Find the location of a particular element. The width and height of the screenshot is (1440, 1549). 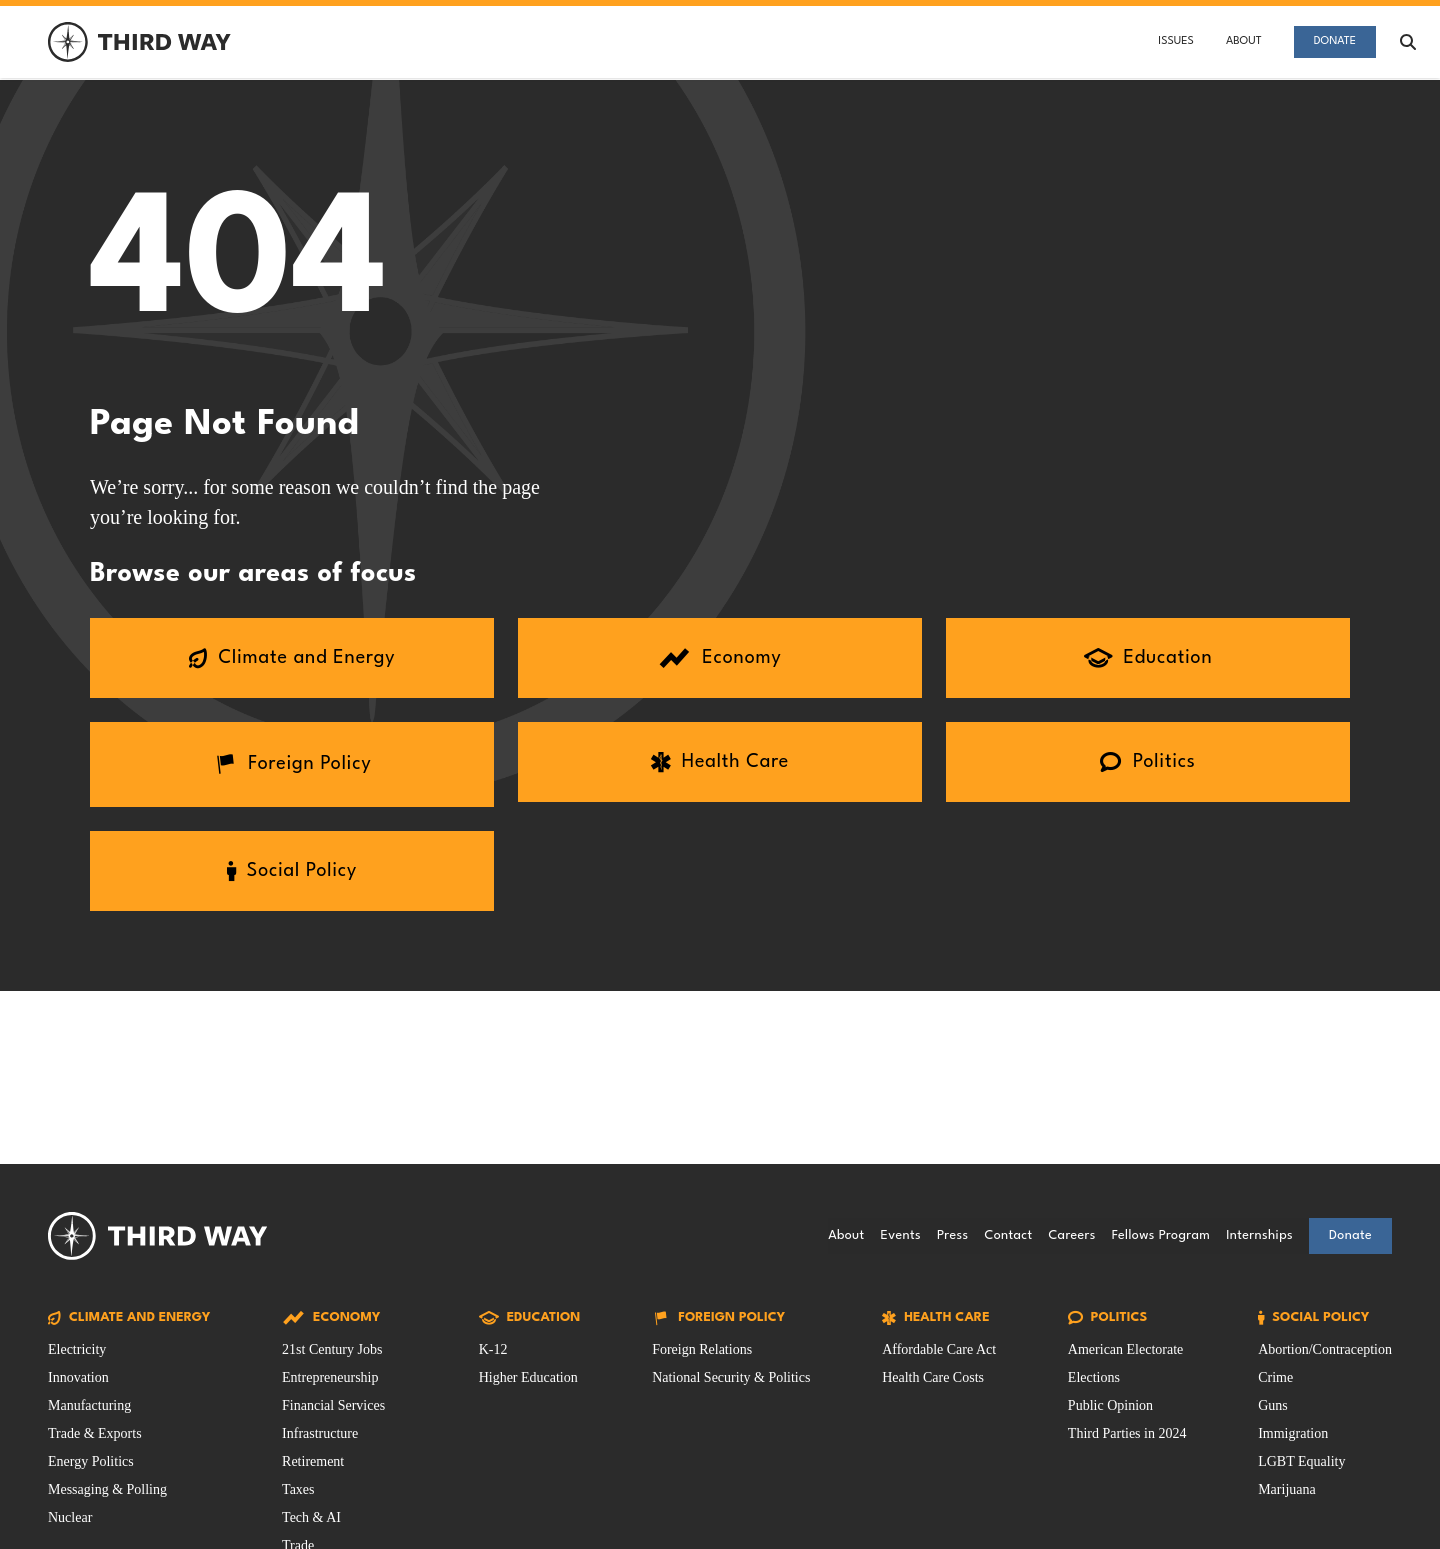

Events is located at coordinates (901, 1235).